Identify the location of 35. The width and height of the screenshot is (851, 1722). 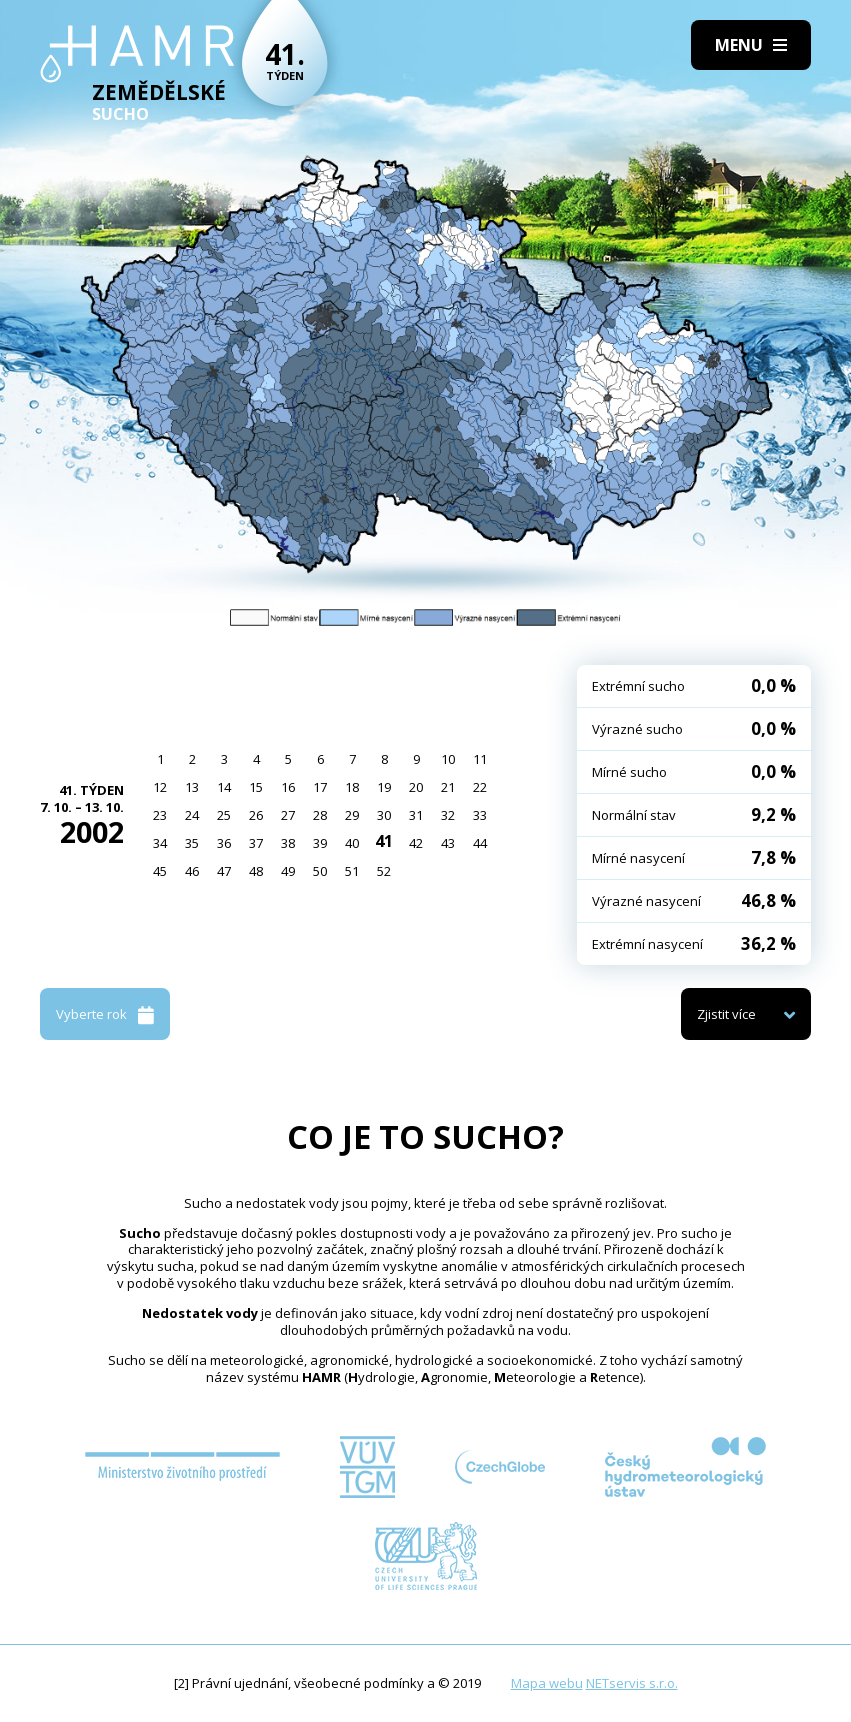
(192, 843).